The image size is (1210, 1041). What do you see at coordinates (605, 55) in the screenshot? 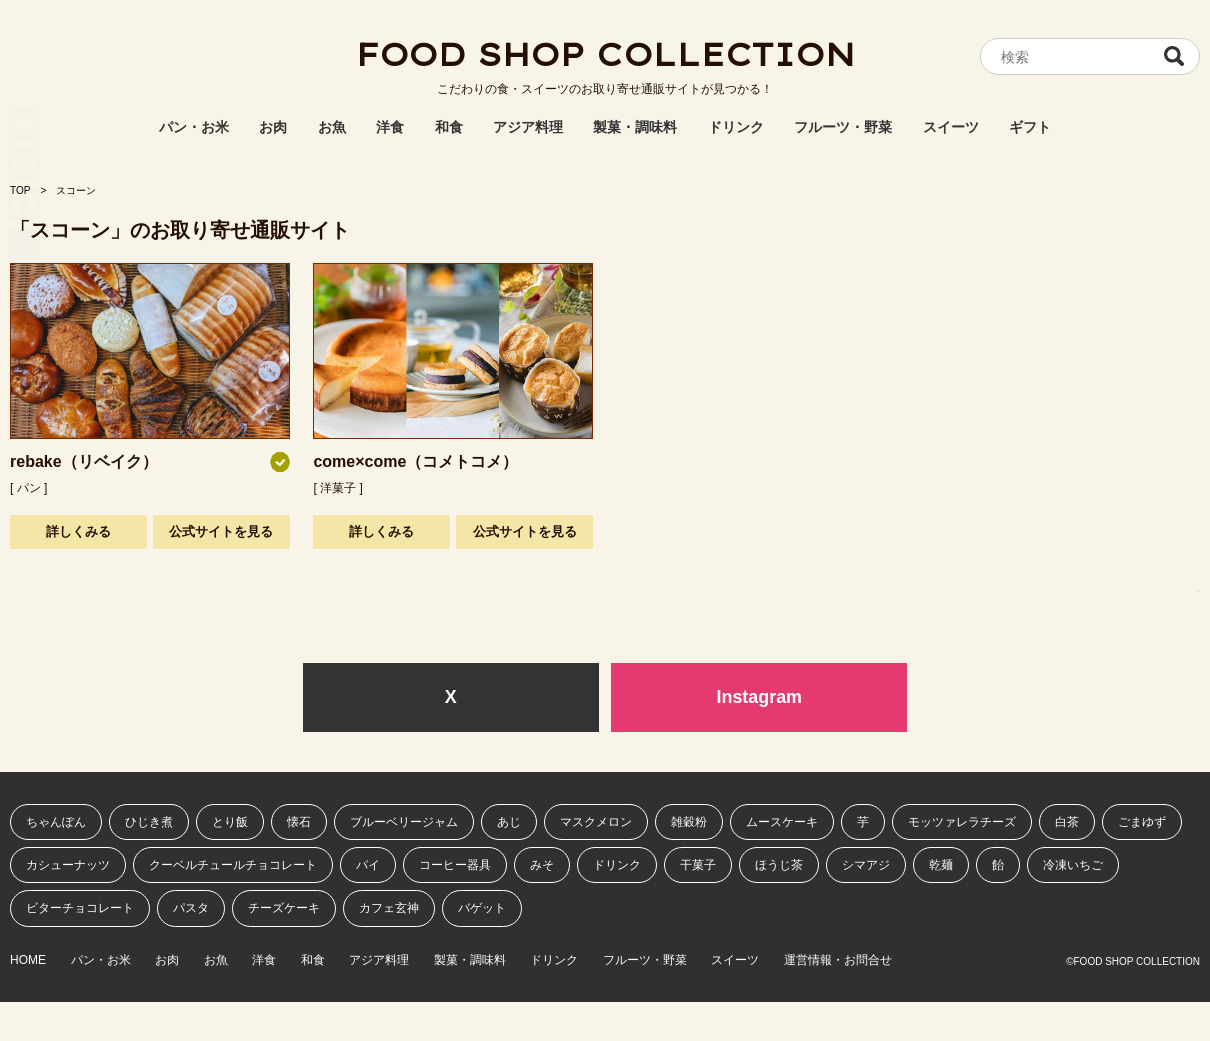
I see `FOOD SHOP COLLECTION` at bounding box center [605, 55].